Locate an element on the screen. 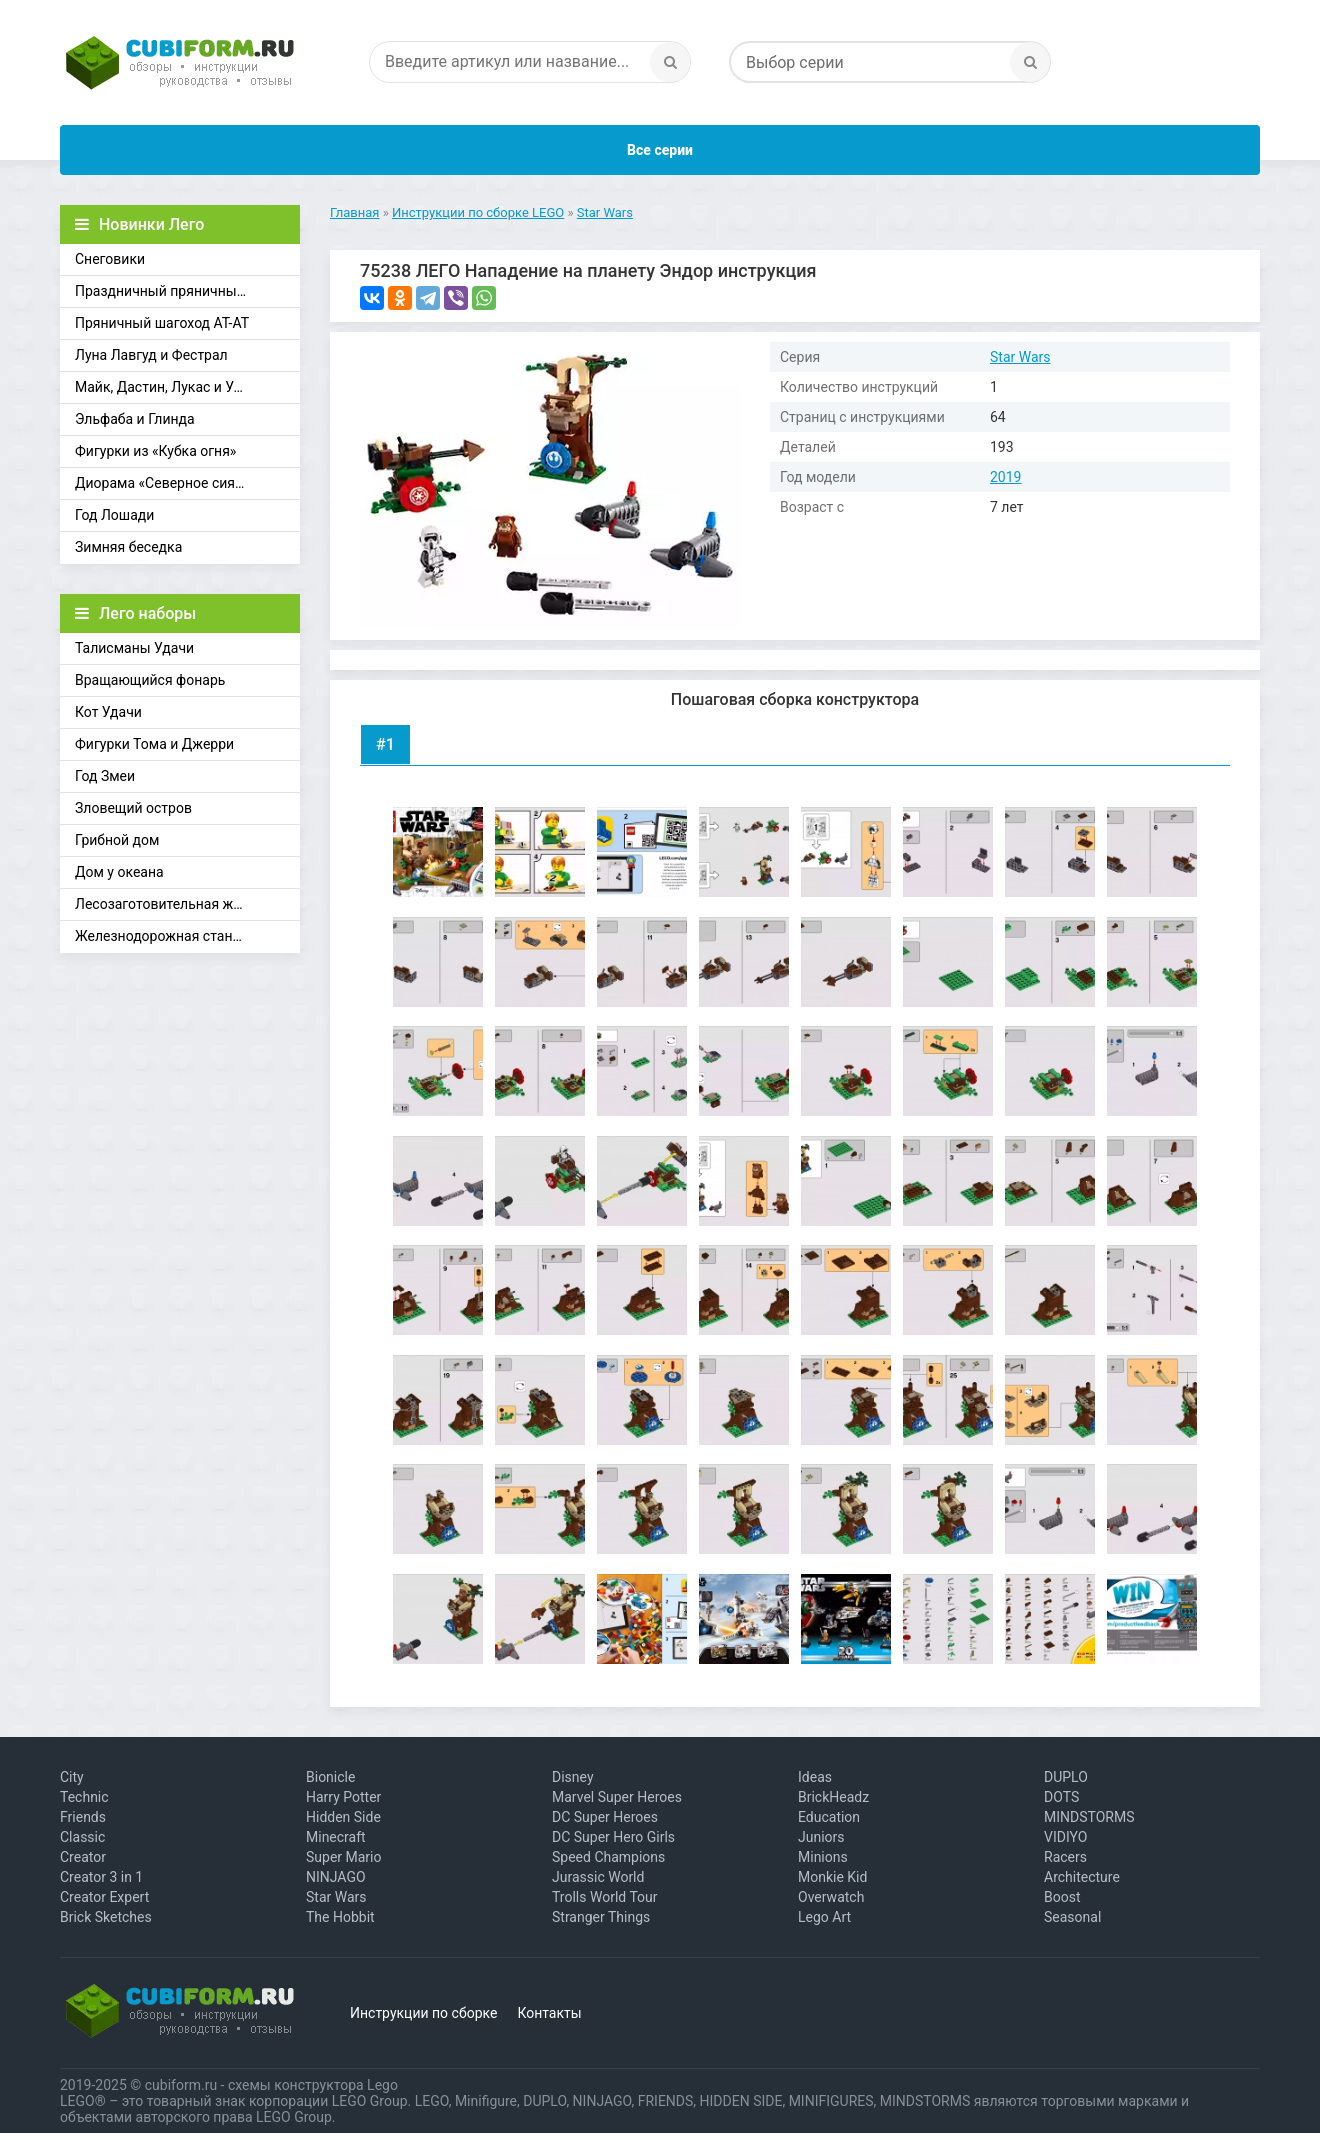  Фигурки Тома и Джерри is located at coordinates (154, 744).